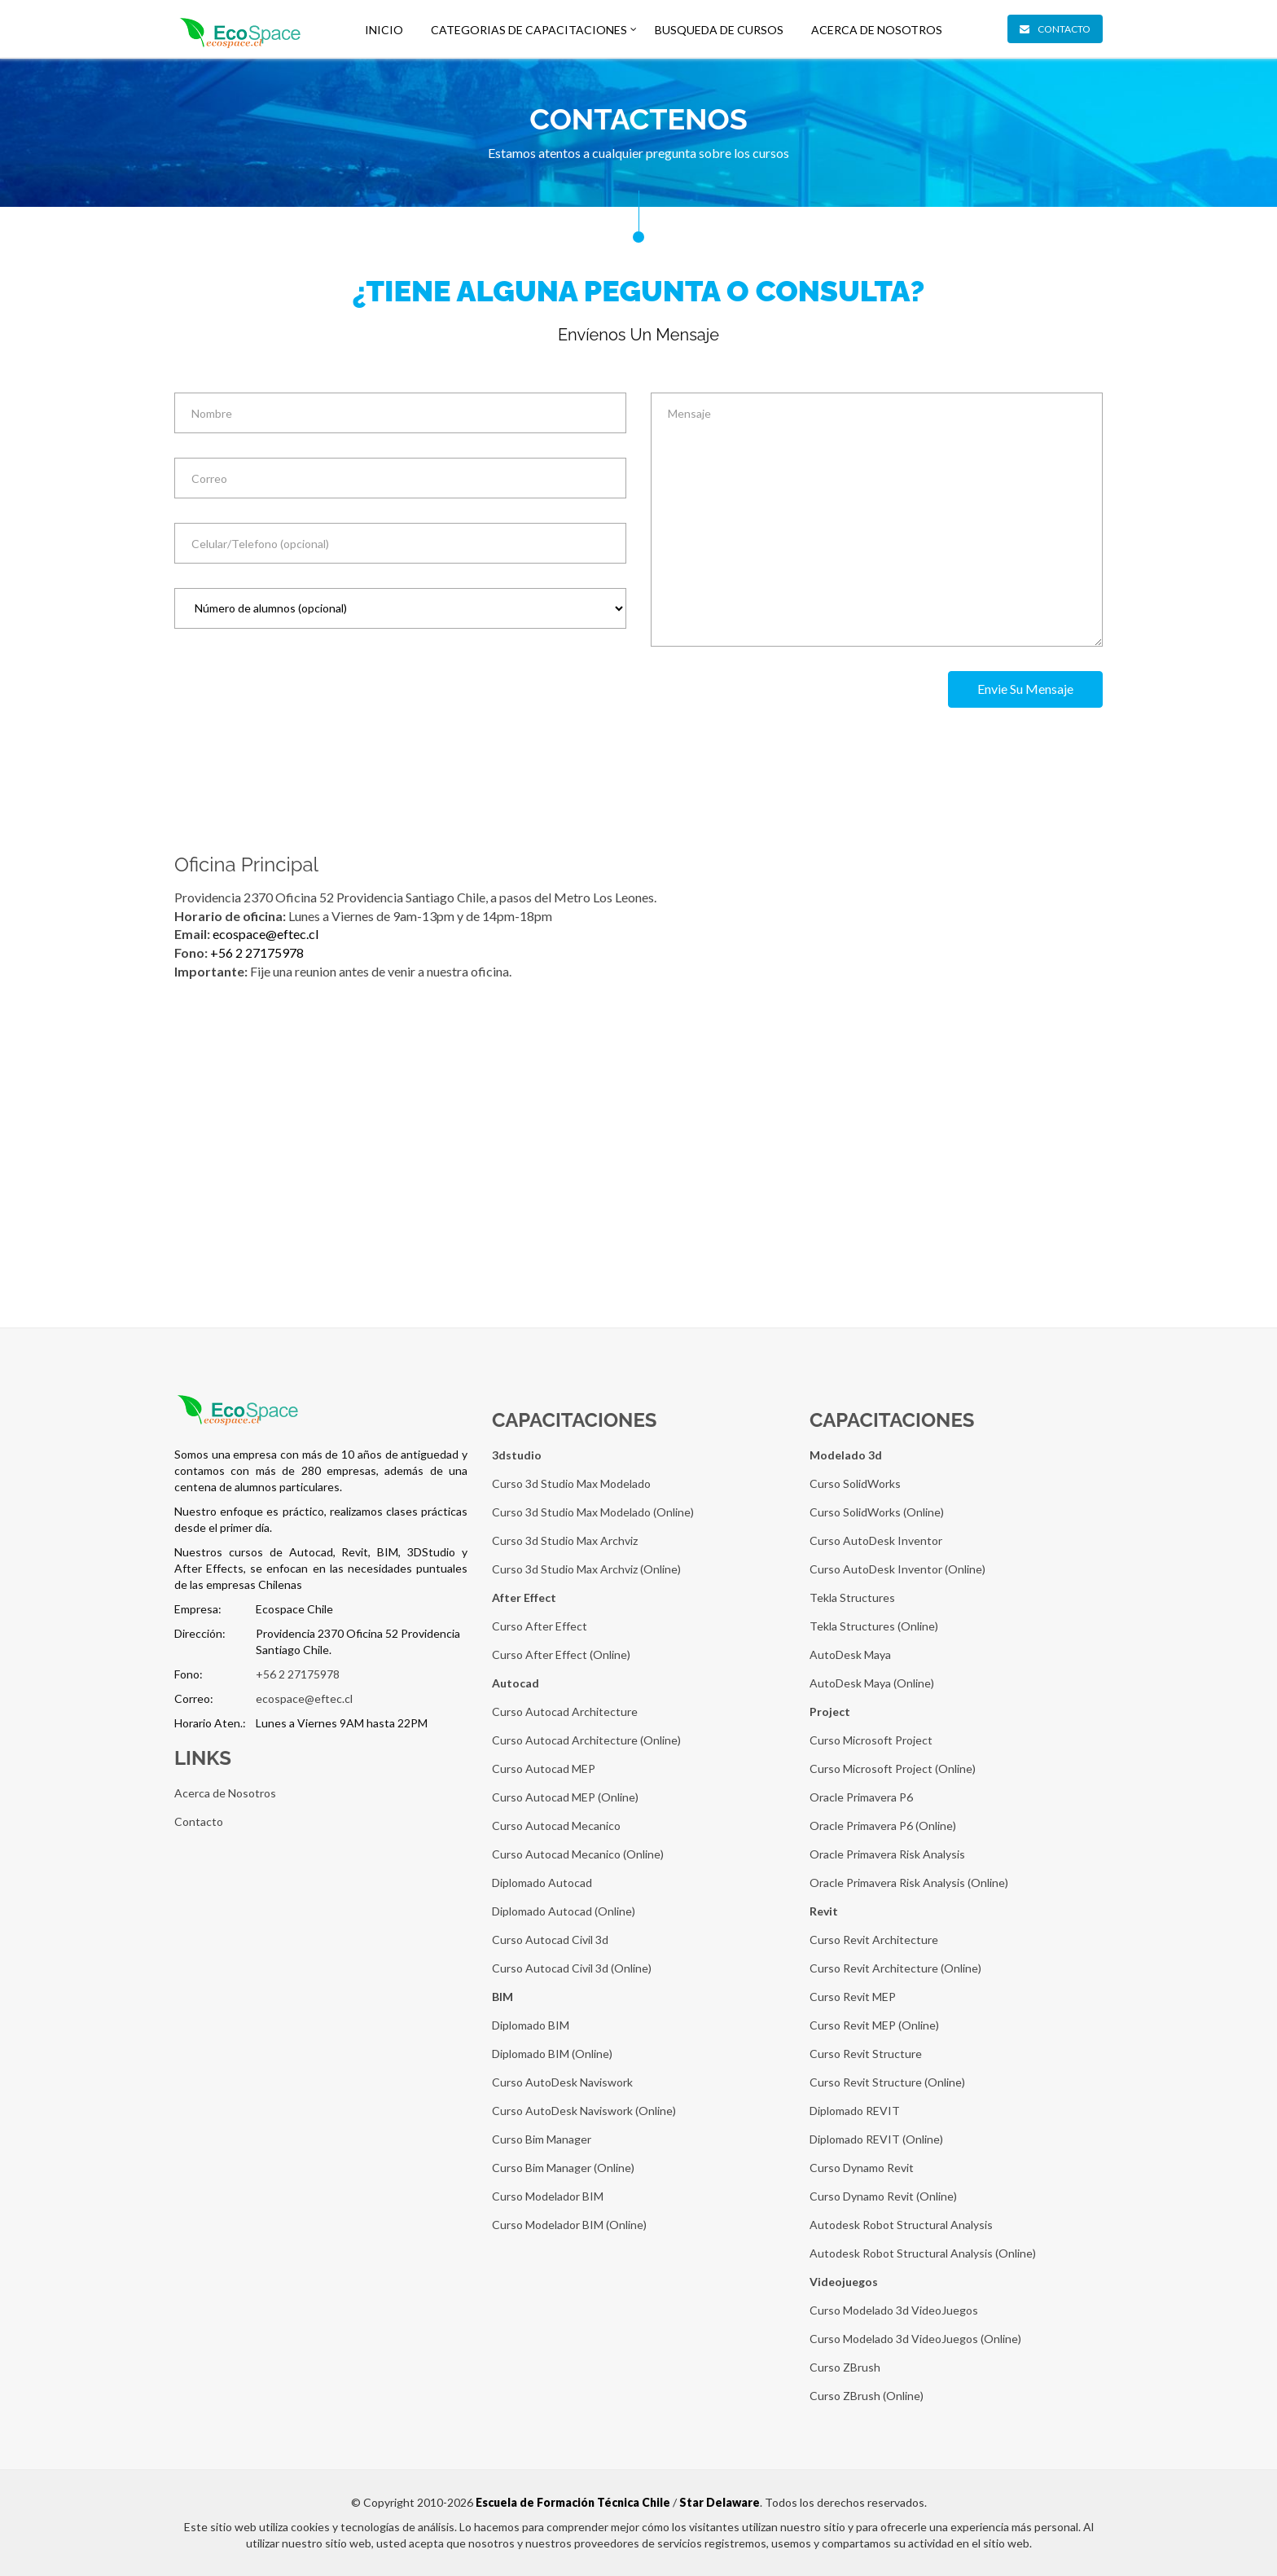 The height and width of the screenshot is (2576, 1277). I want to click on Curso Revit MEP, so click(853, 1996).